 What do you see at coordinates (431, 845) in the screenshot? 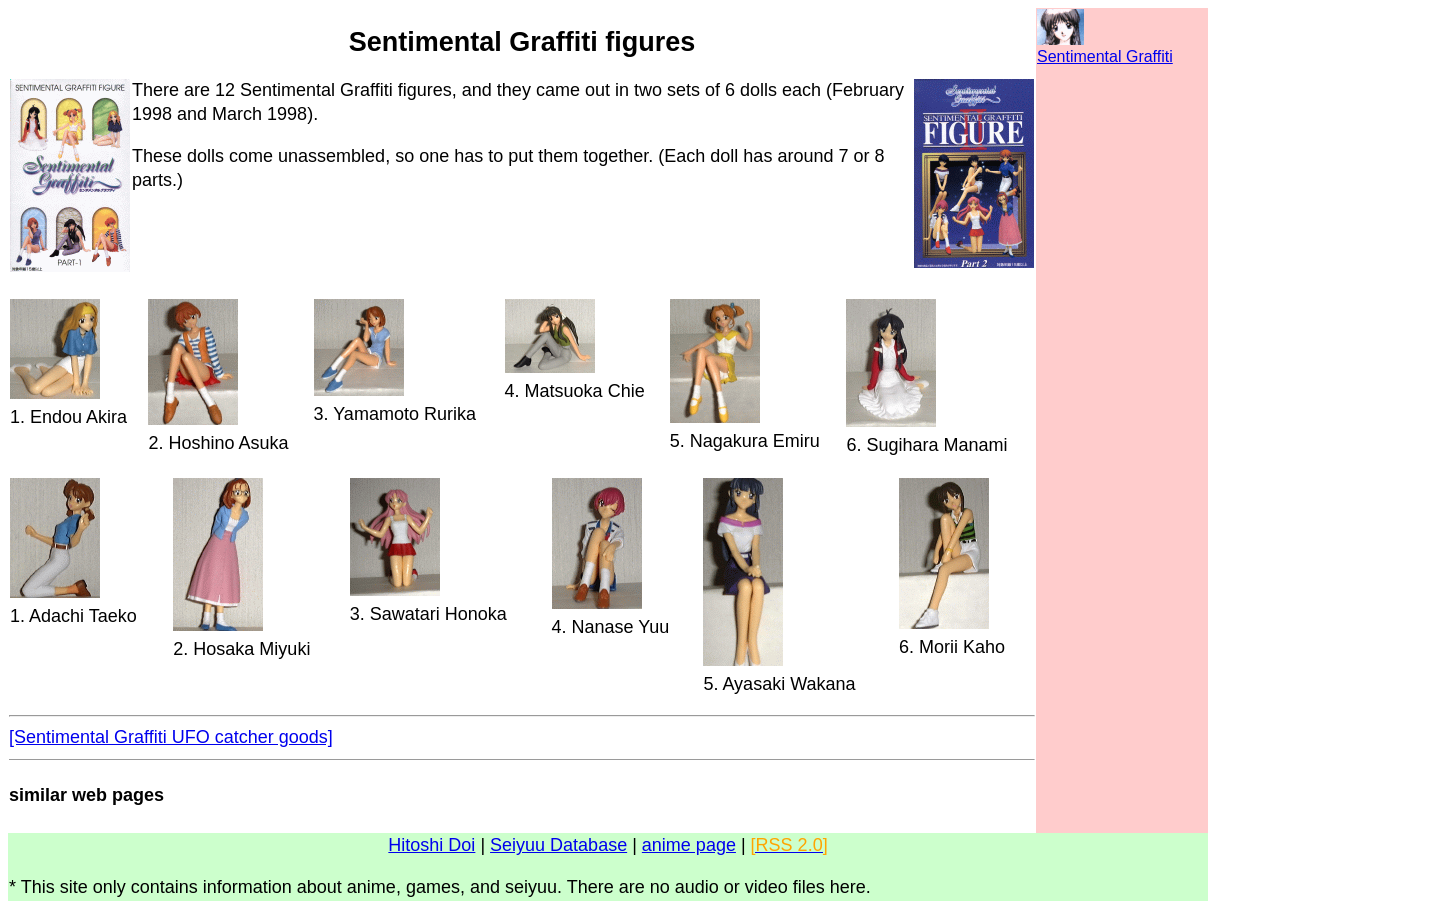
I see `Hitoshi Doi` at bounding box center [431, 845].